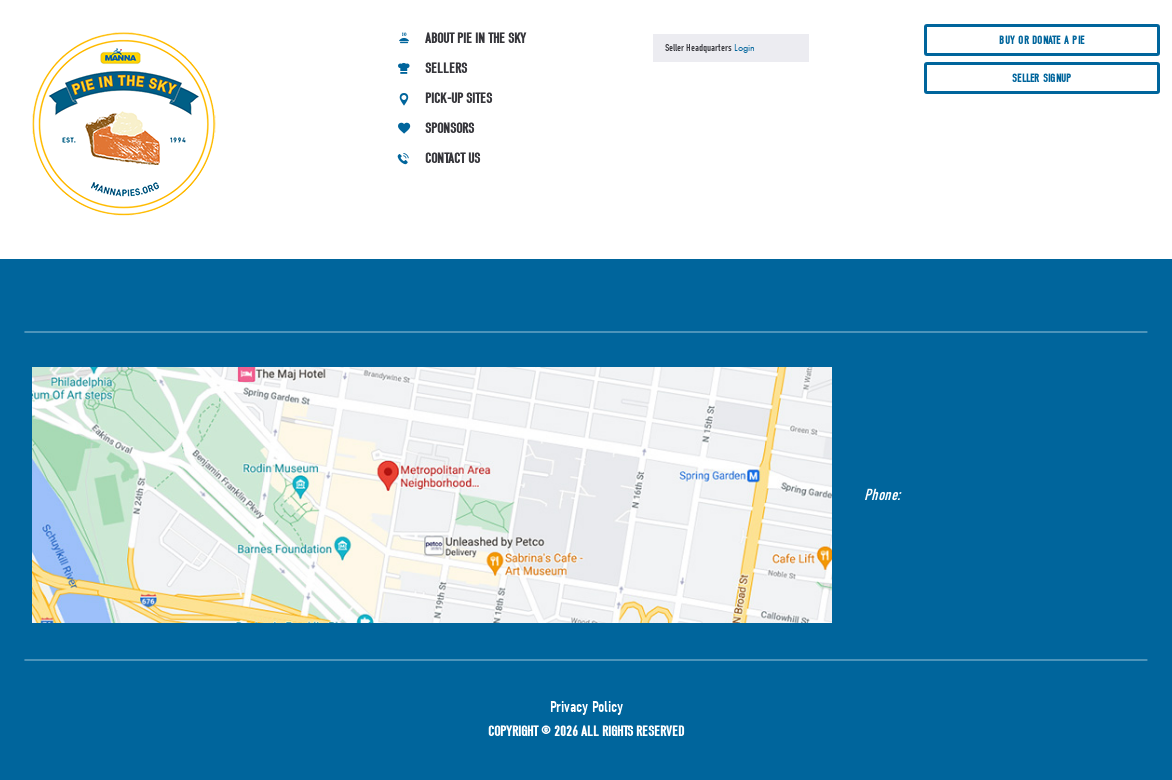 The height and width of the screenshot is (780, 1172). I want to click on Sponsors, so click(449, 128).